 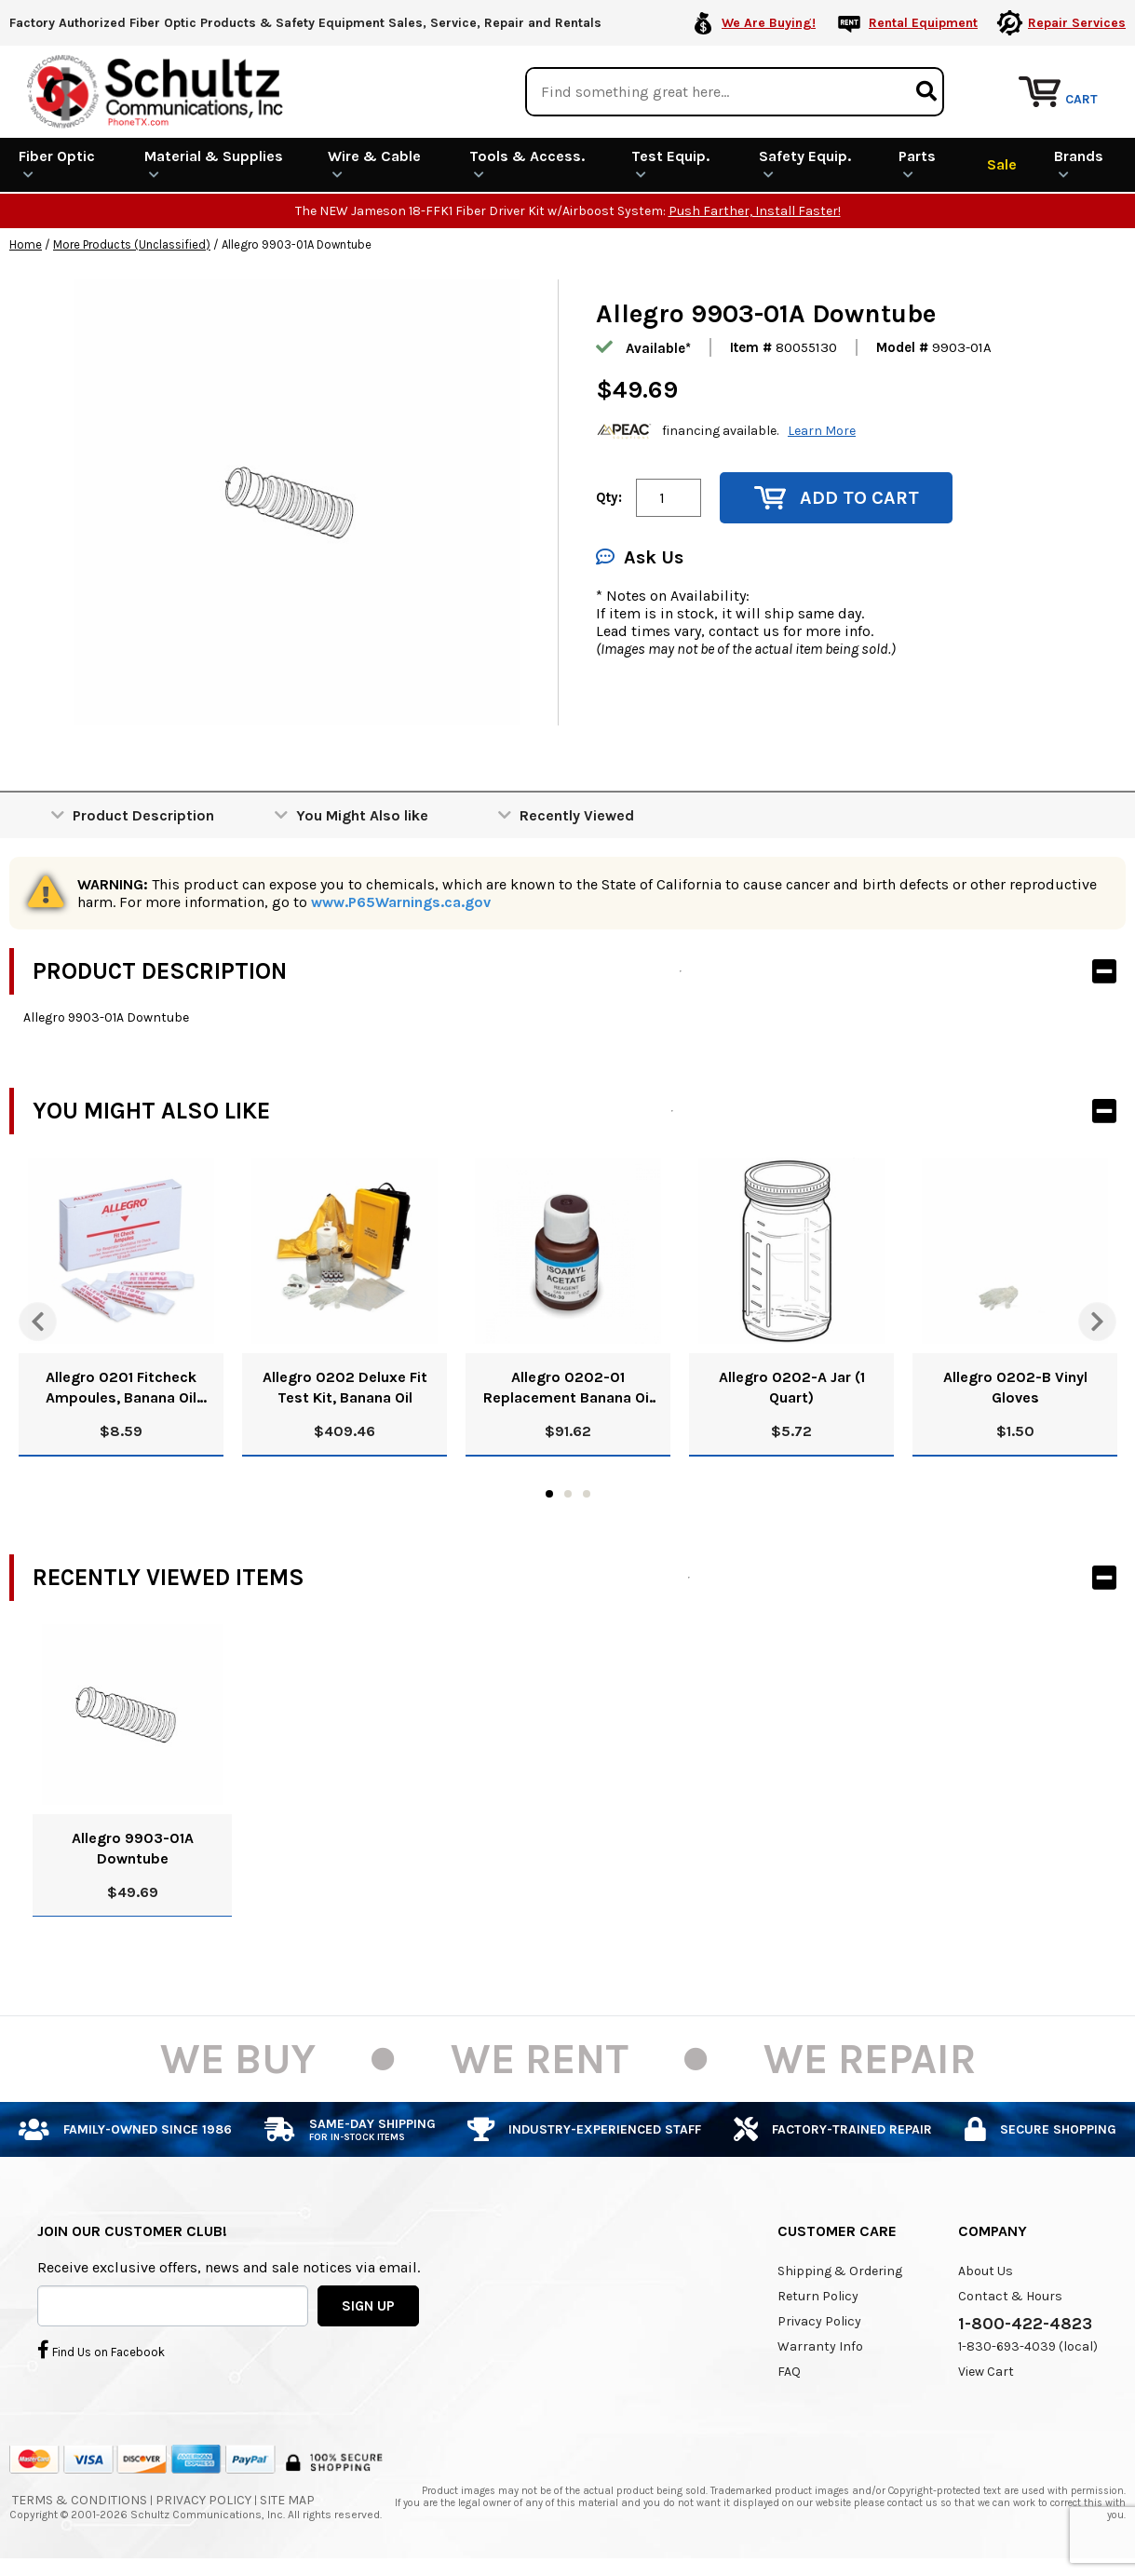 What do you see at coordinates (769, 23) in the screenshot?
I see `We Are Buying!` at bounding box center [769, 23].